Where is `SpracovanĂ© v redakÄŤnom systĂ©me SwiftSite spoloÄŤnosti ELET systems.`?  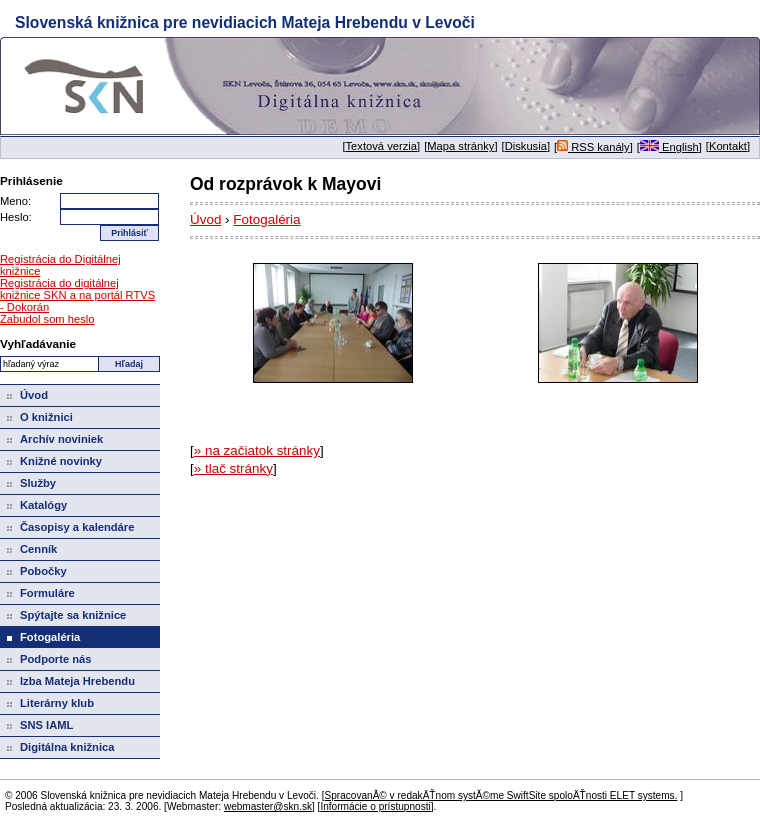
SpracovanĂ© v redakÄŤnom systĂ©me SwiftSite spoloÄŤnosti ELET systems. is located at coordinates (500, 795).